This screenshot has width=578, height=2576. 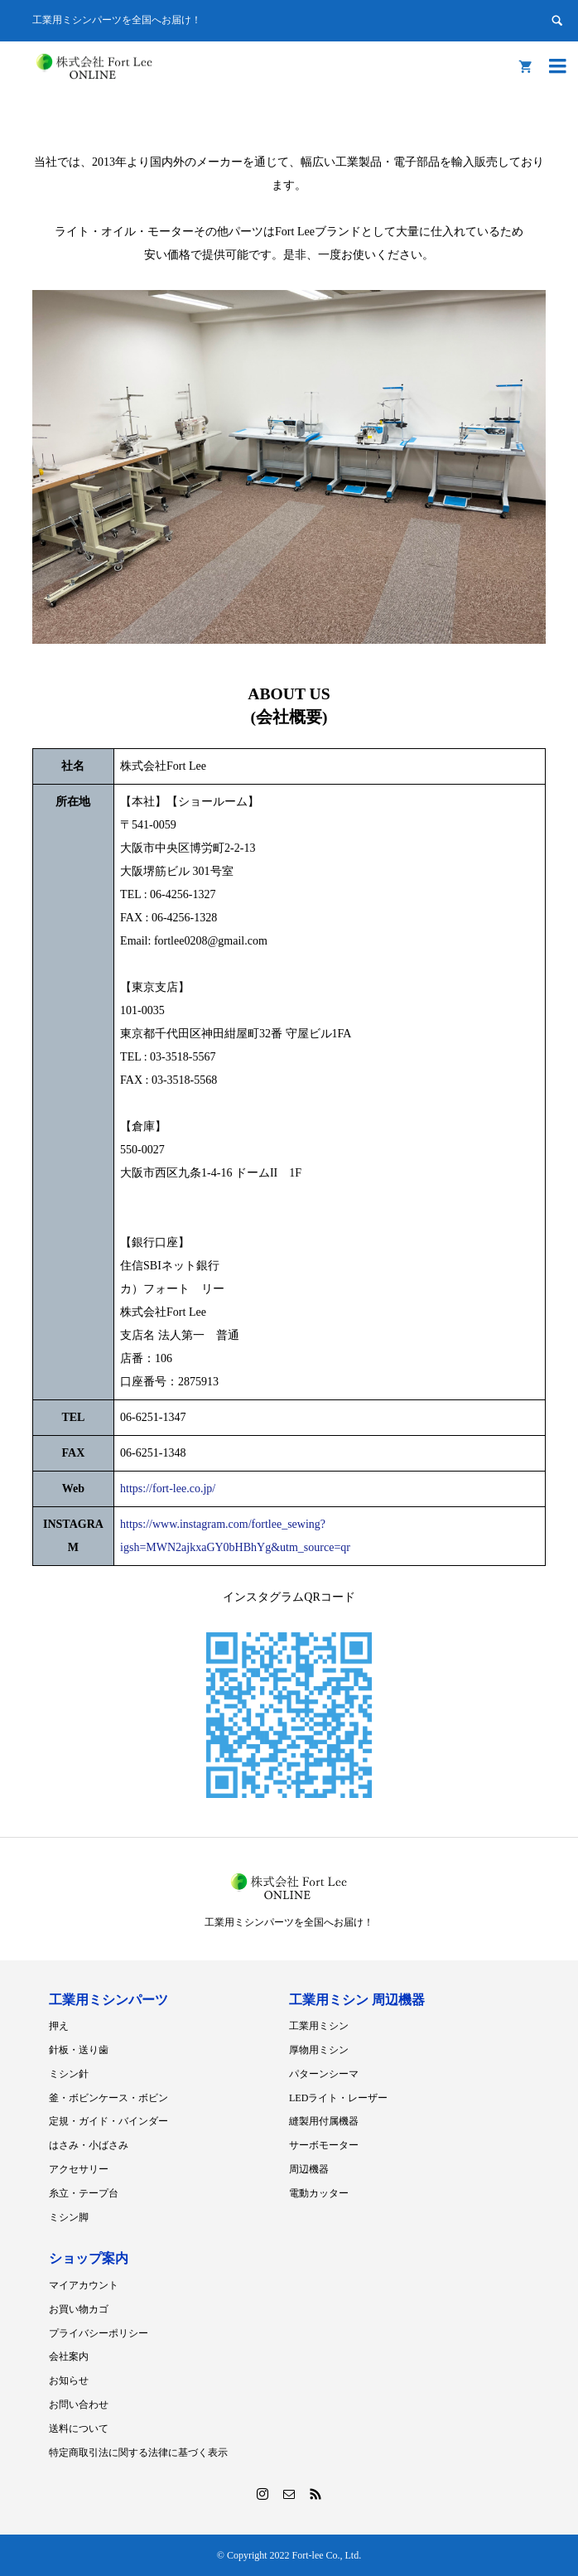 What do you see at coordinates (78, 2428) in the screenshot?
I see `送料について` at bounding box center [78, 2428].